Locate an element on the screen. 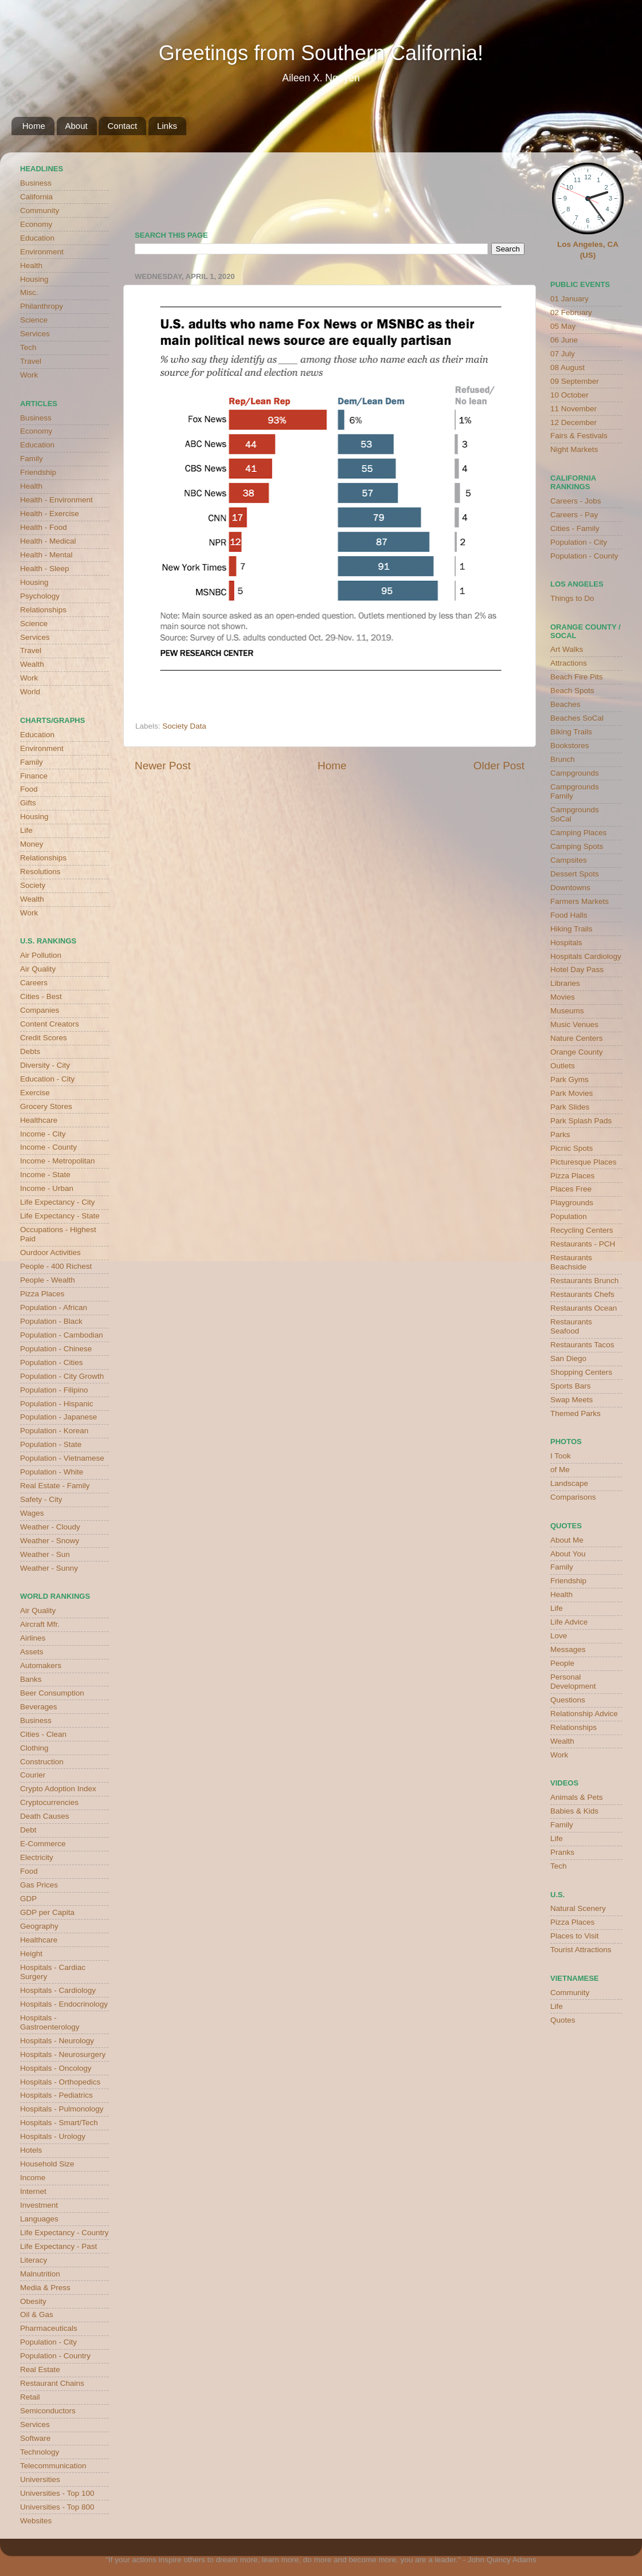 The height and width of the screenshot is (2576, 642). About You is located at coordinates (568, 1553).